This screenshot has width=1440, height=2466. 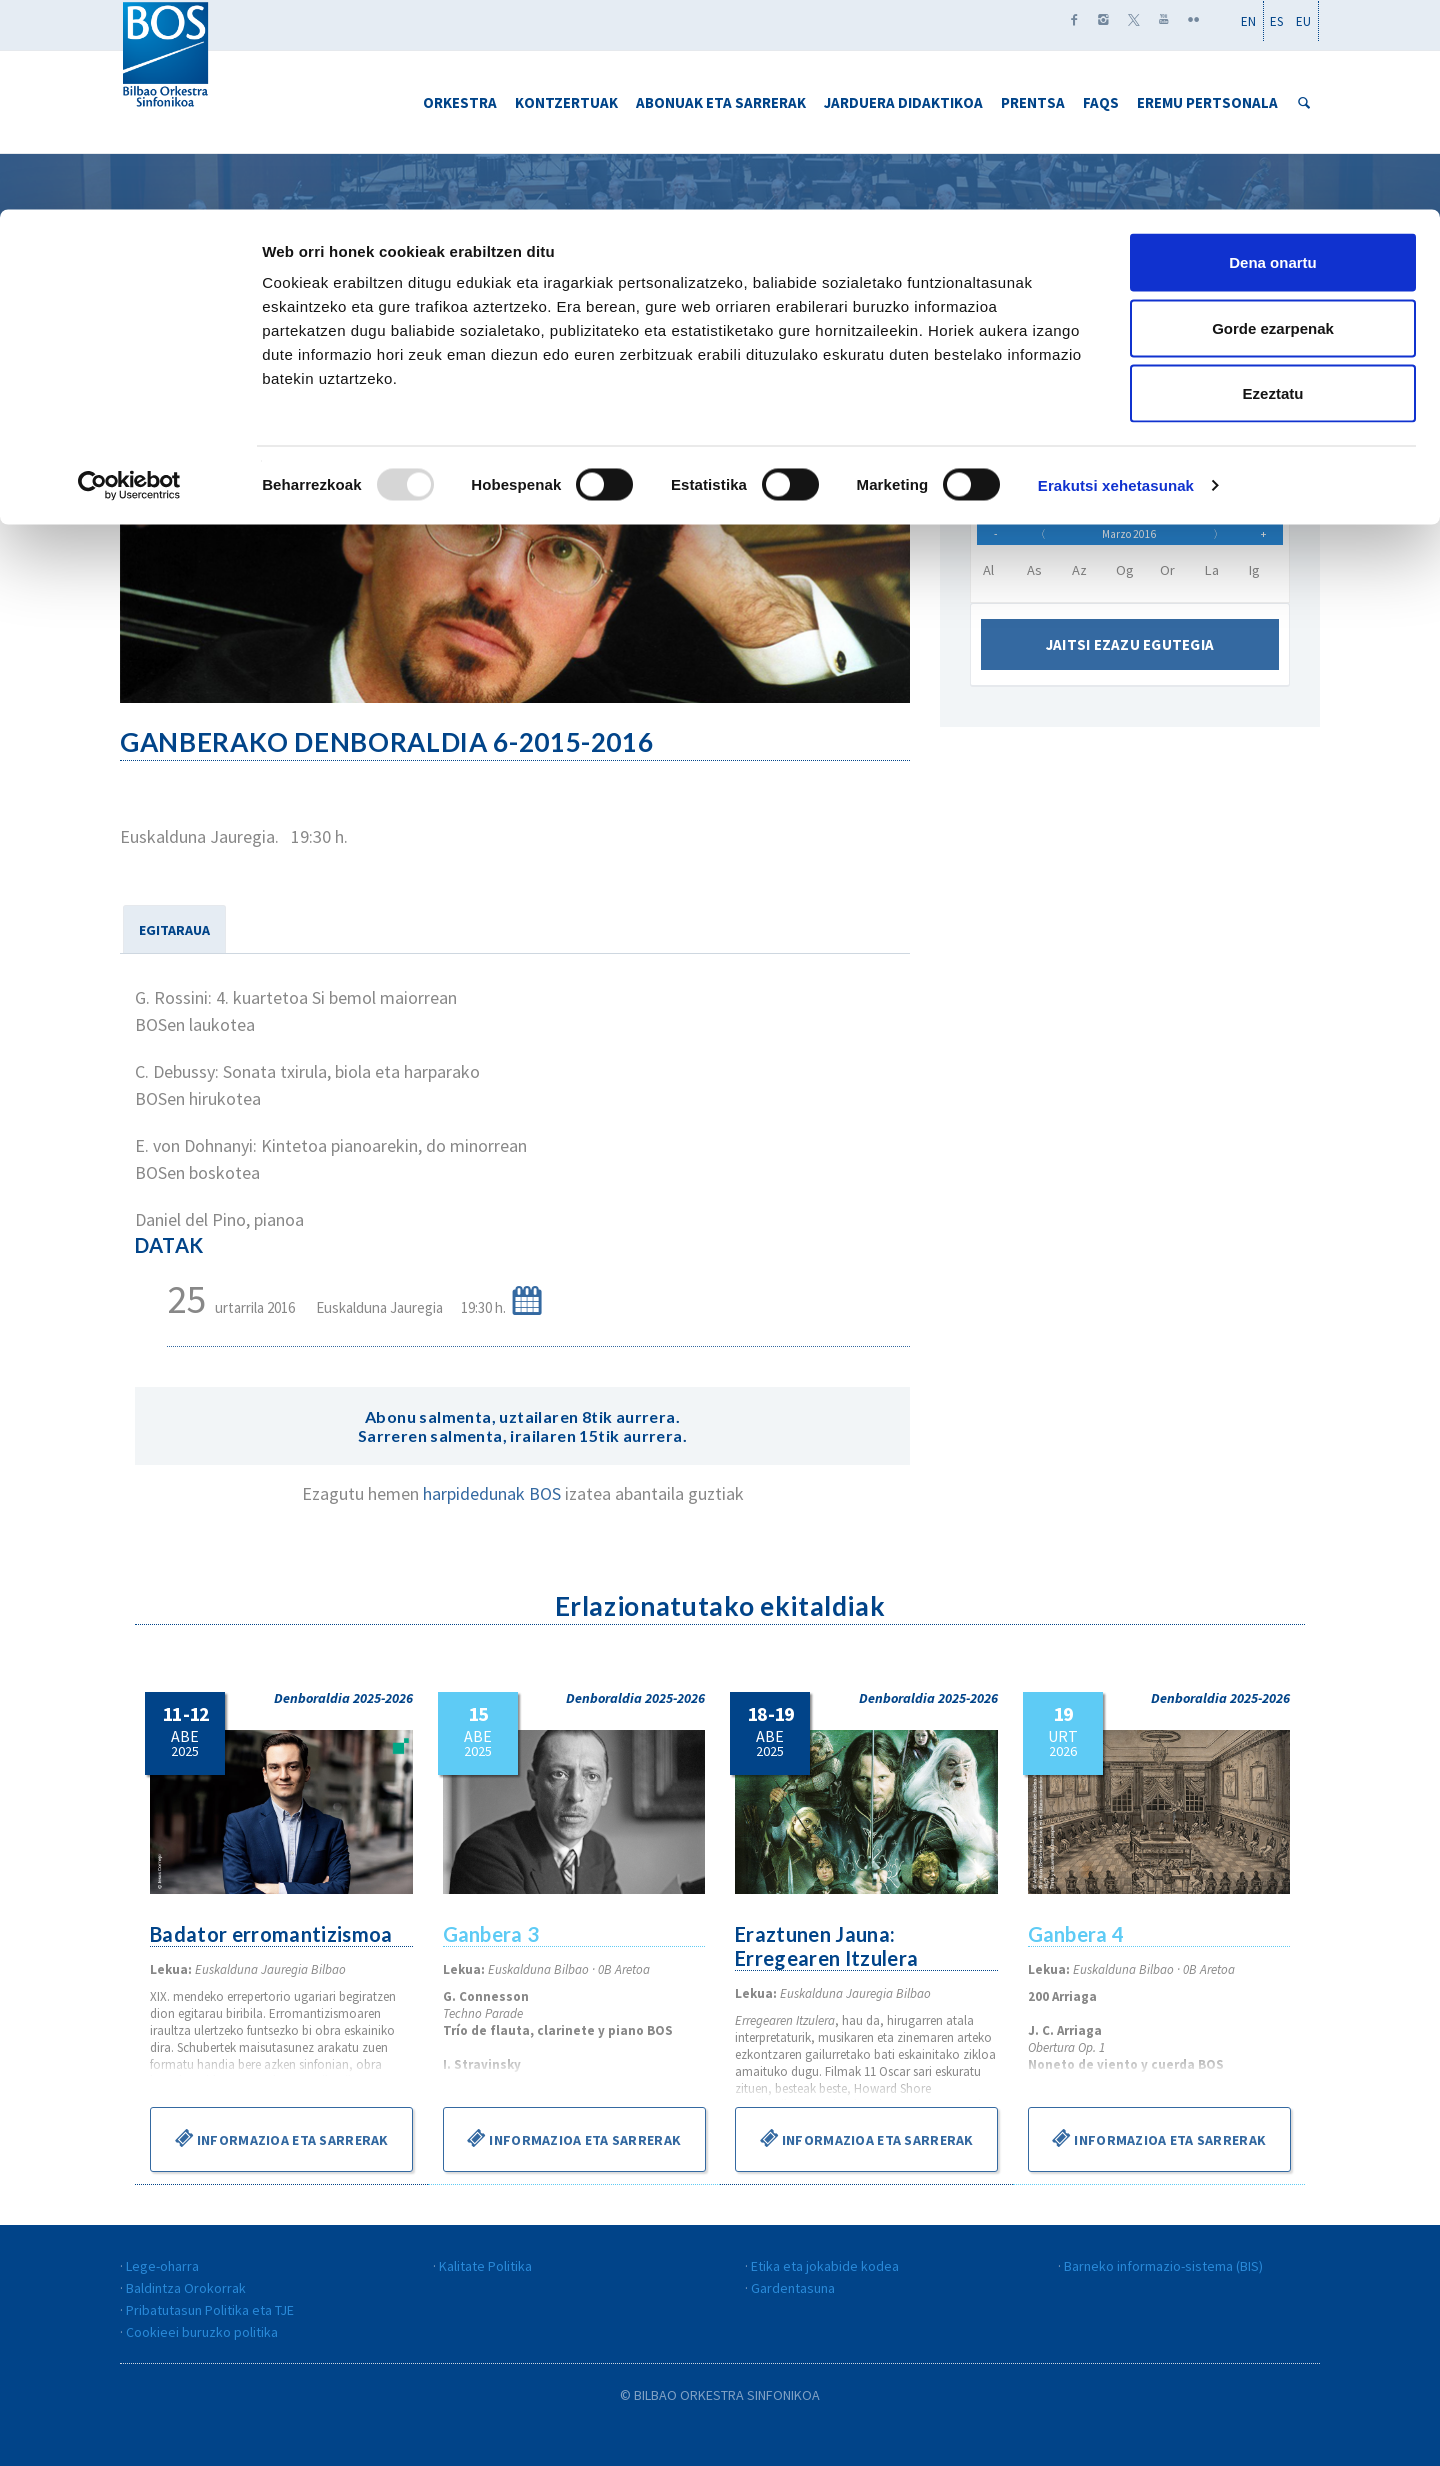 I want to click on Gardentasuna, so click(x=793, y=2288).